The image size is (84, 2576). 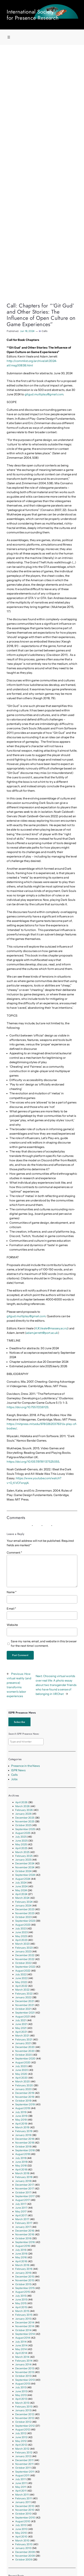 I want to click on April 2013, so click(x=21, y=2398).